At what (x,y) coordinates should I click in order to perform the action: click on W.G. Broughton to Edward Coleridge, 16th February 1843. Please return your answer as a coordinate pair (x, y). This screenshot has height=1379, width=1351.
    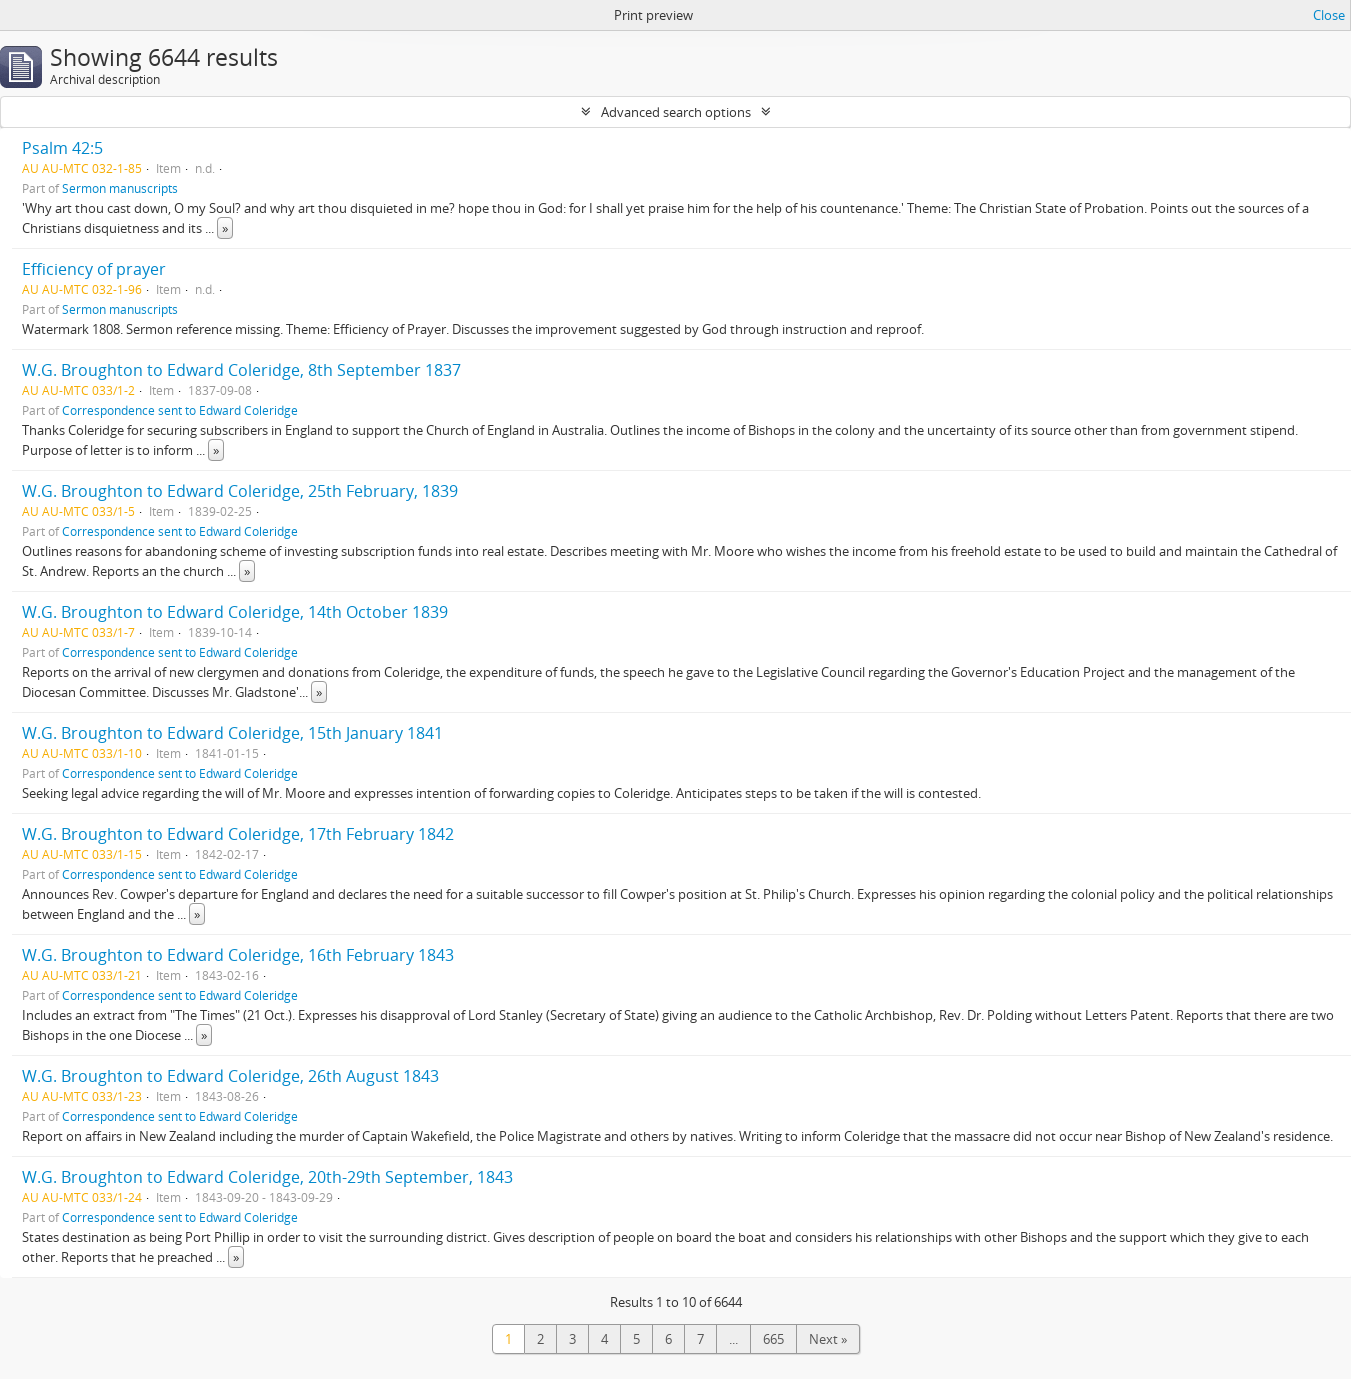
    Looking at the image, I should click on (238, 955).